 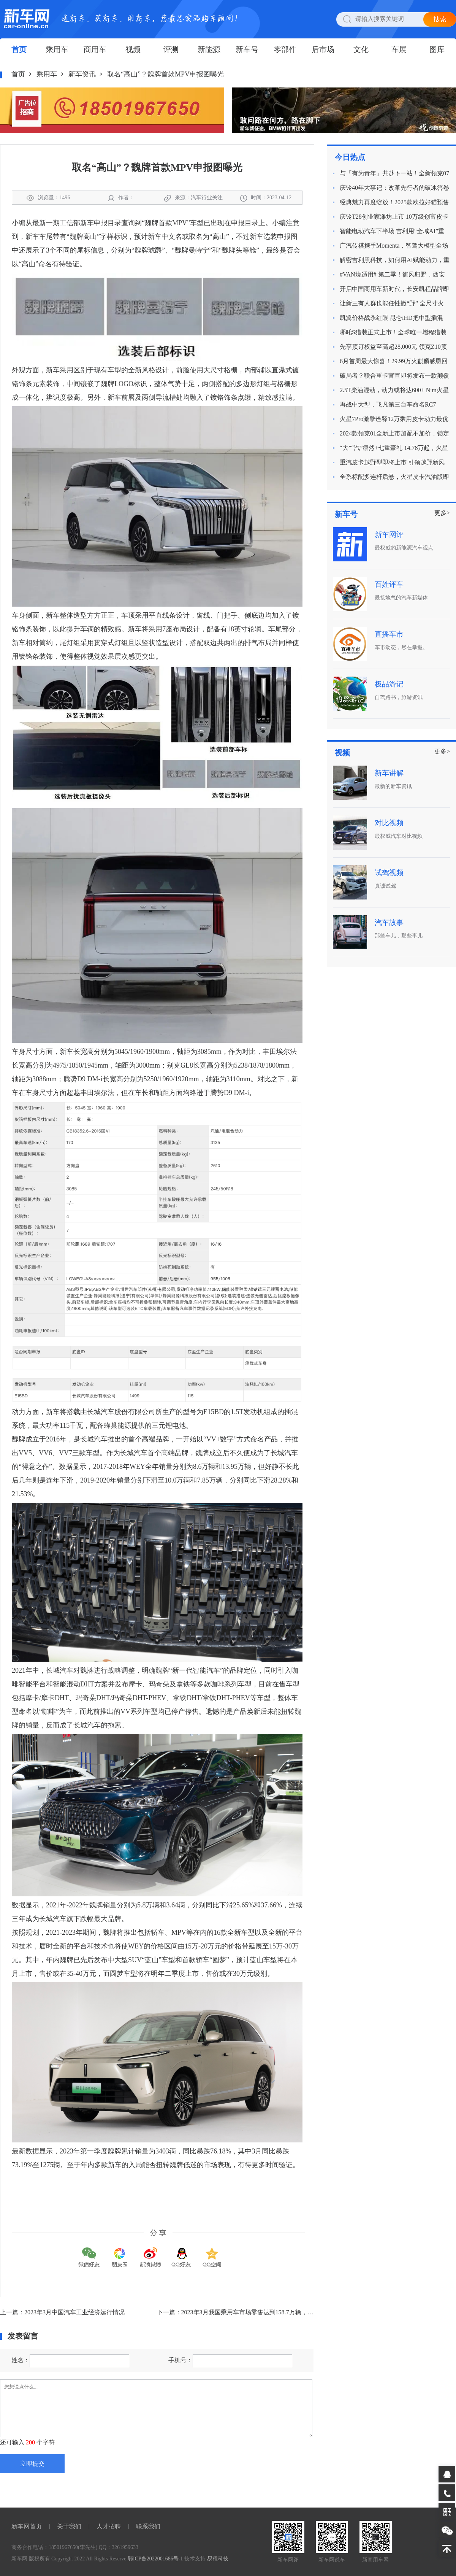 What do you see at coordinates (32, 2463) in the screenshot?
I see `立即提交` at bounding box center [32, 2463].